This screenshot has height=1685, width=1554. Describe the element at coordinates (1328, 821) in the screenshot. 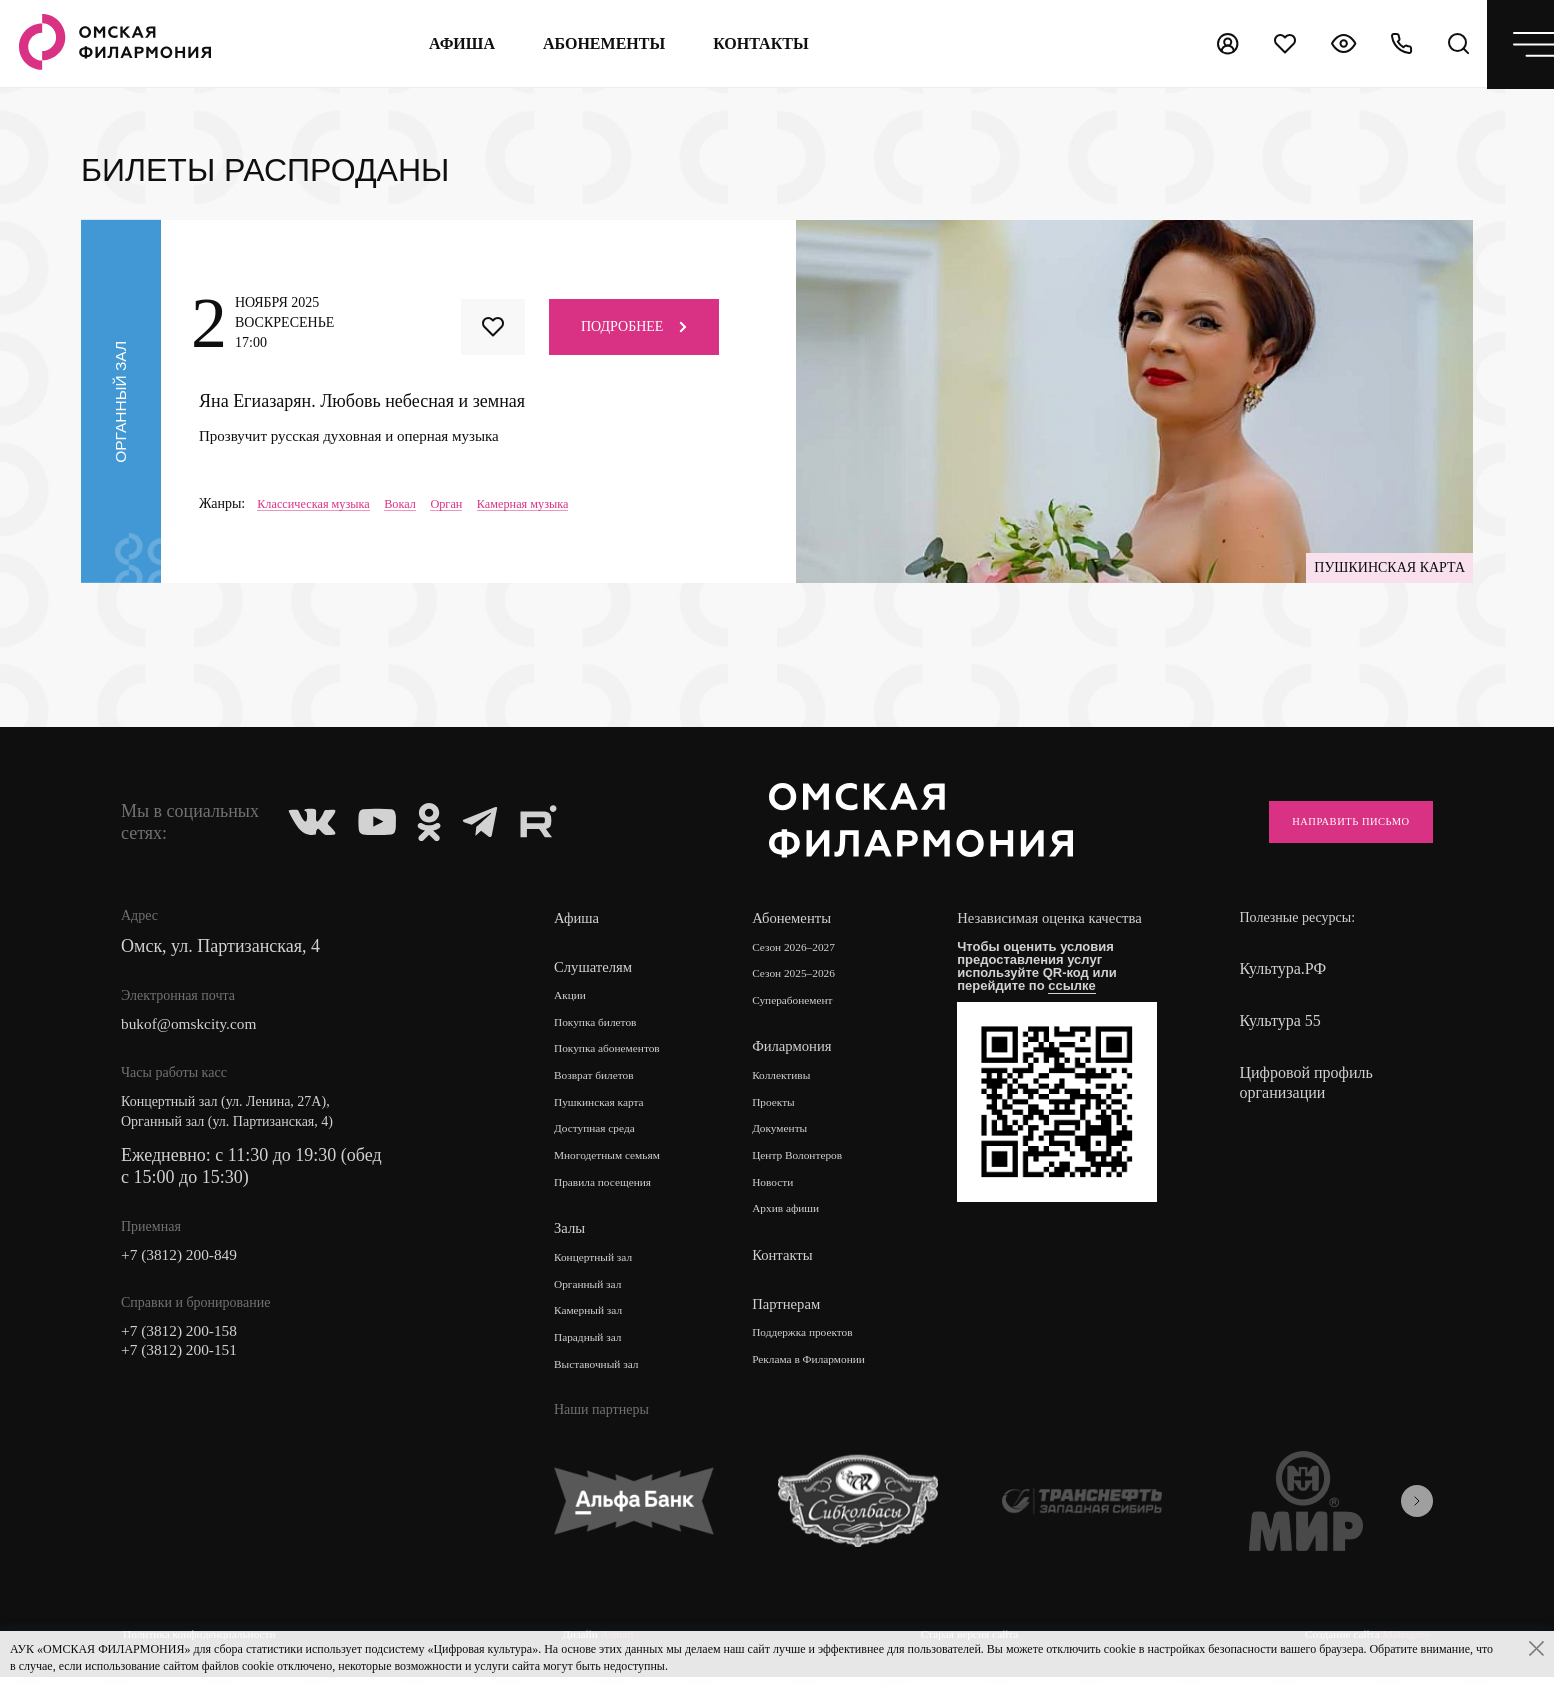

I see `Направить письмо` at that location.